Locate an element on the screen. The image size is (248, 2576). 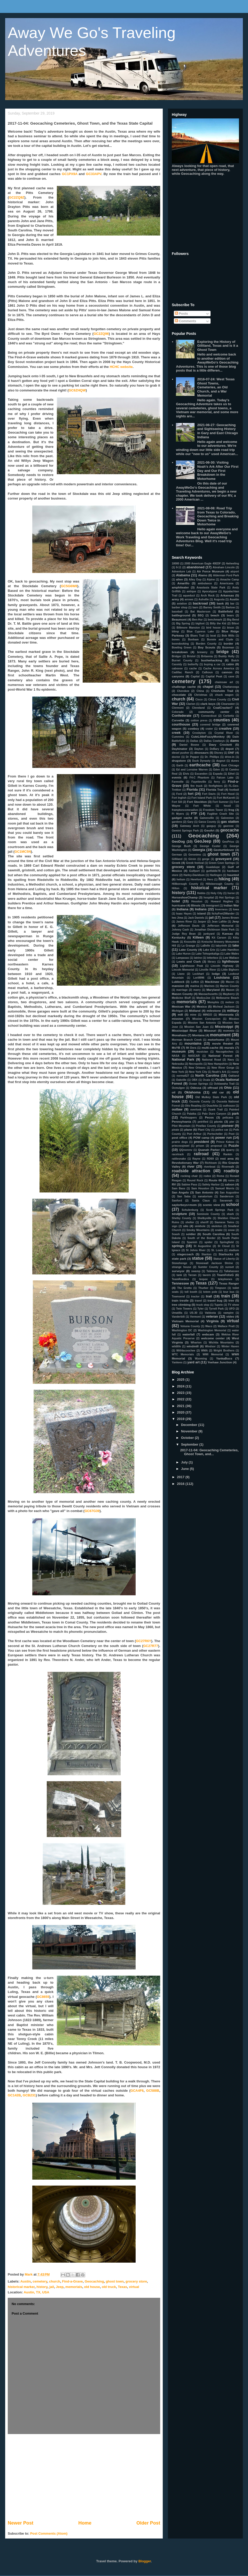
Arkansas is located at coordinates (227, 595).